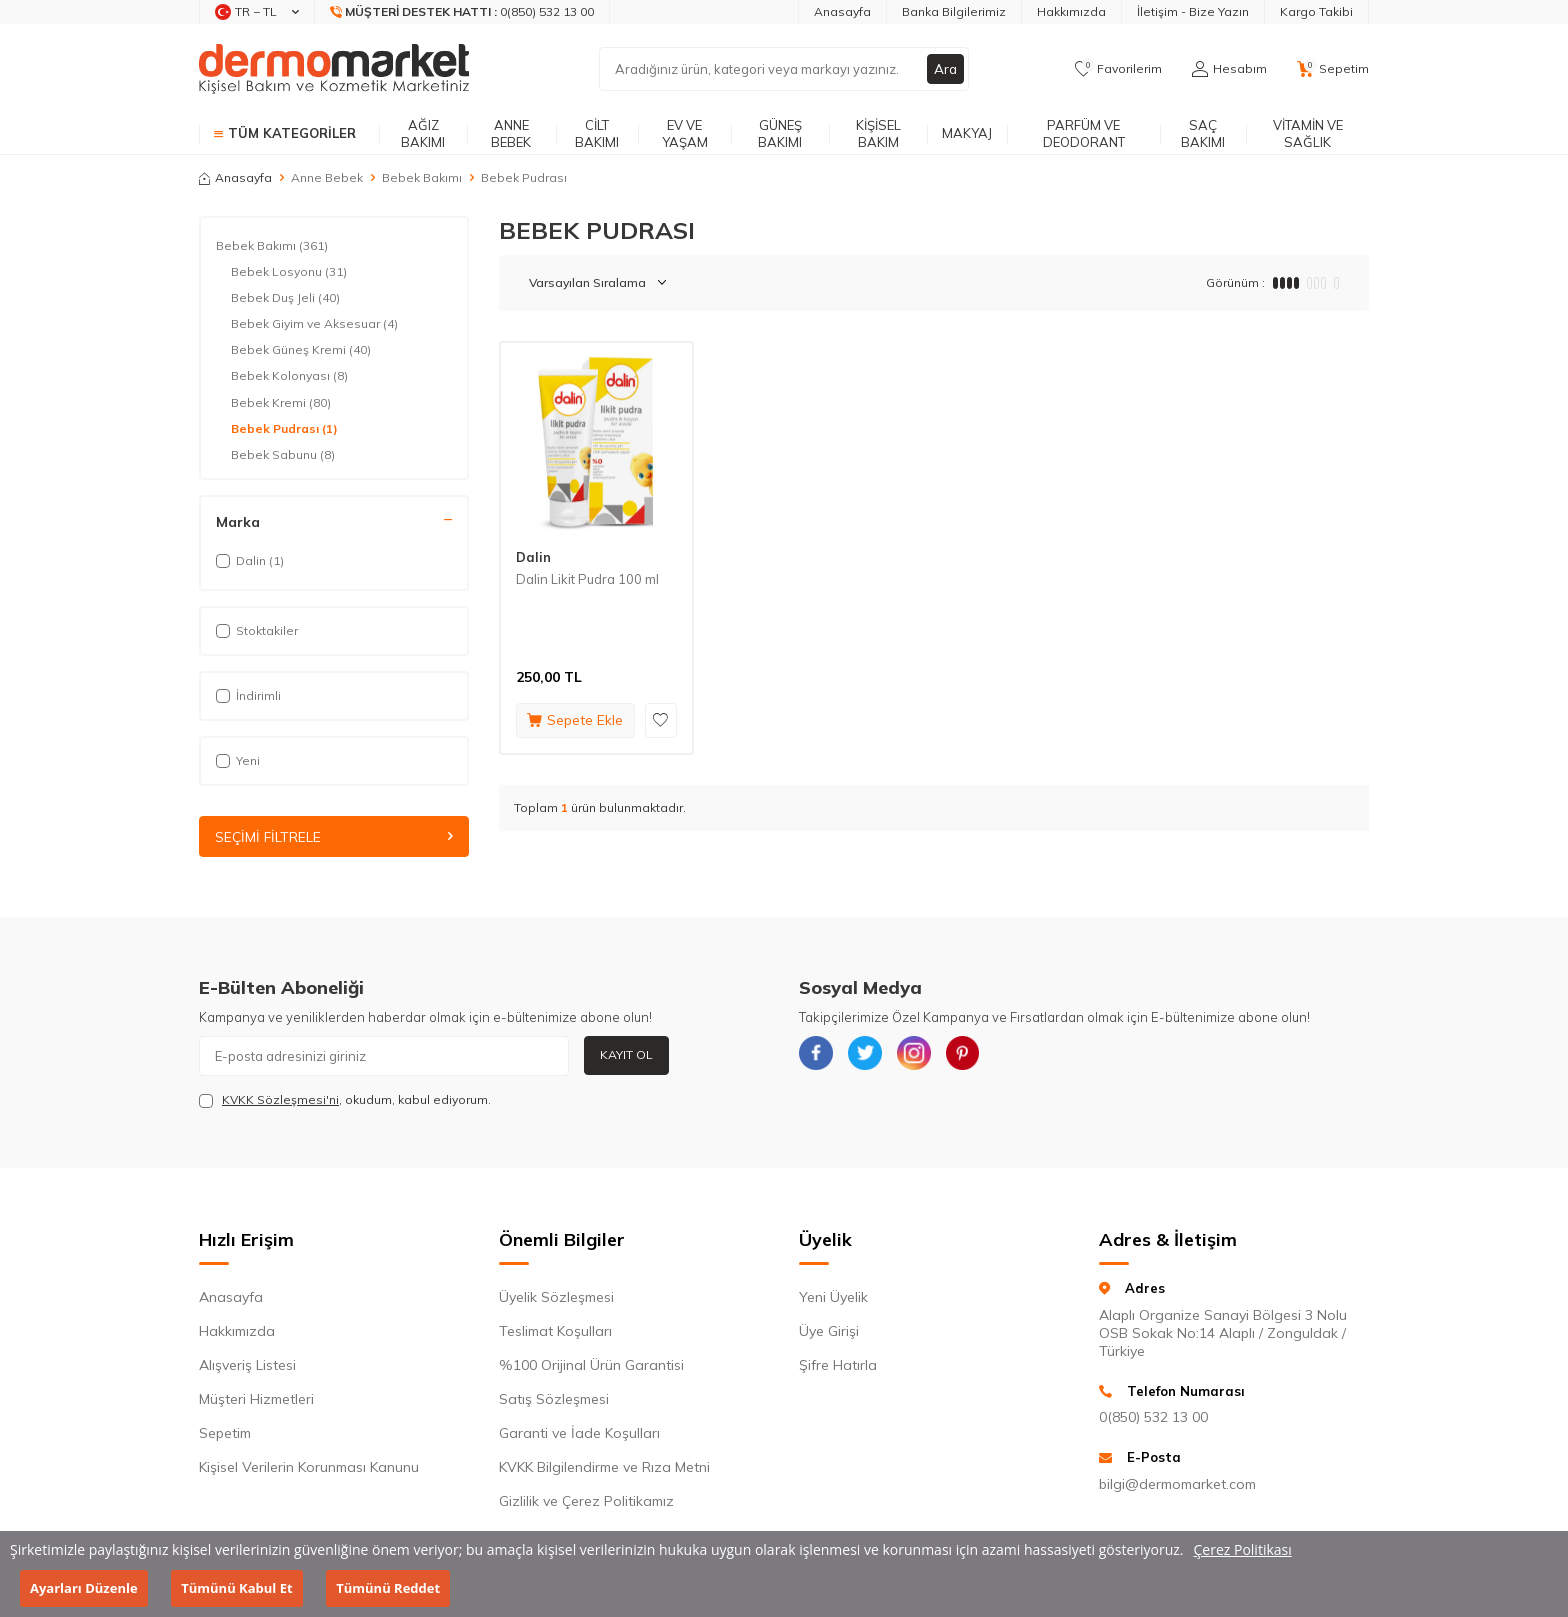  I want to click on Bebek Giyim ve Aksesuar, so click(314, 324).